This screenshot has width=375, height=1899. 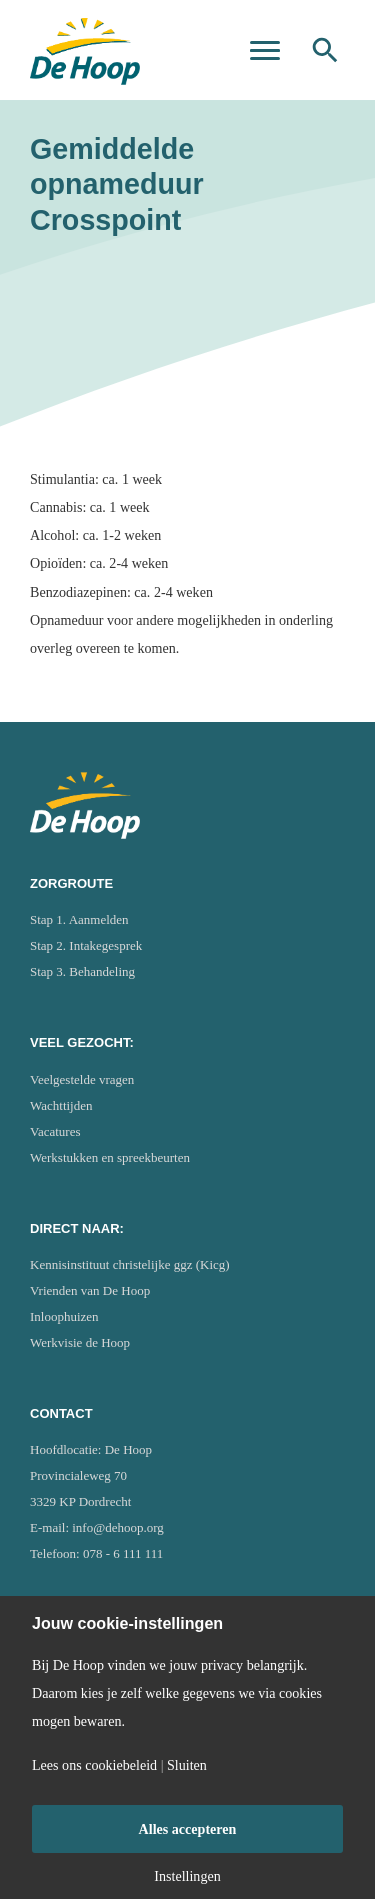 What do you see at coordinates (80, 1342) in the screenshot?
I see `Werkvisie de Hoop` at bounding box center [80, 1342].